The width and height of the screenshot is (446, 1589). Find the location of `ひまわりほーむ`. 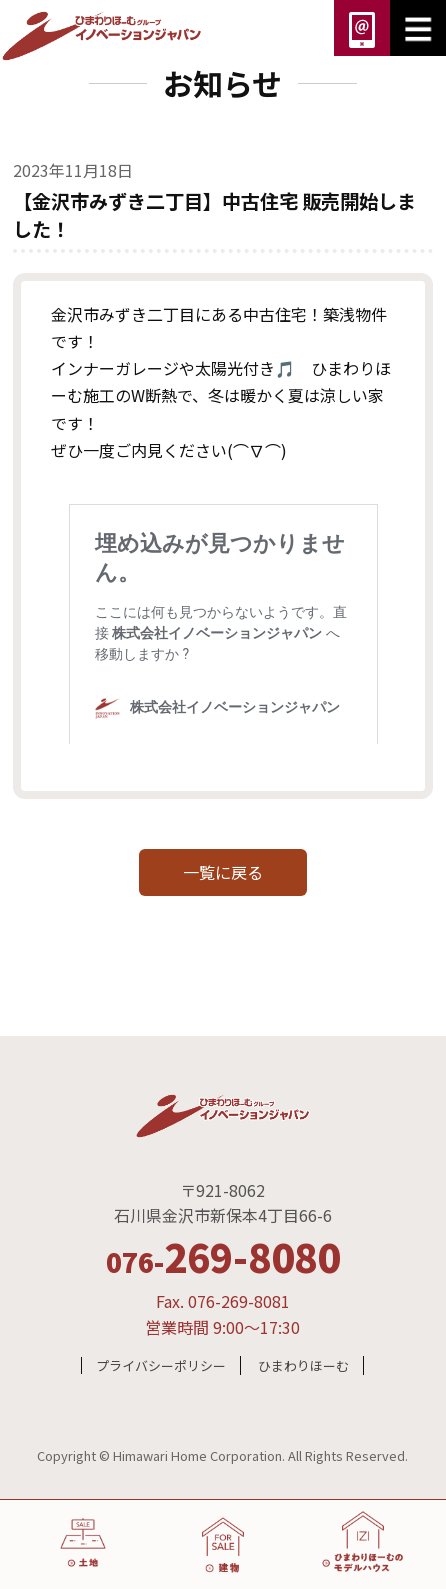

ひまわりほーむ is located at coordinates (303, 1365).